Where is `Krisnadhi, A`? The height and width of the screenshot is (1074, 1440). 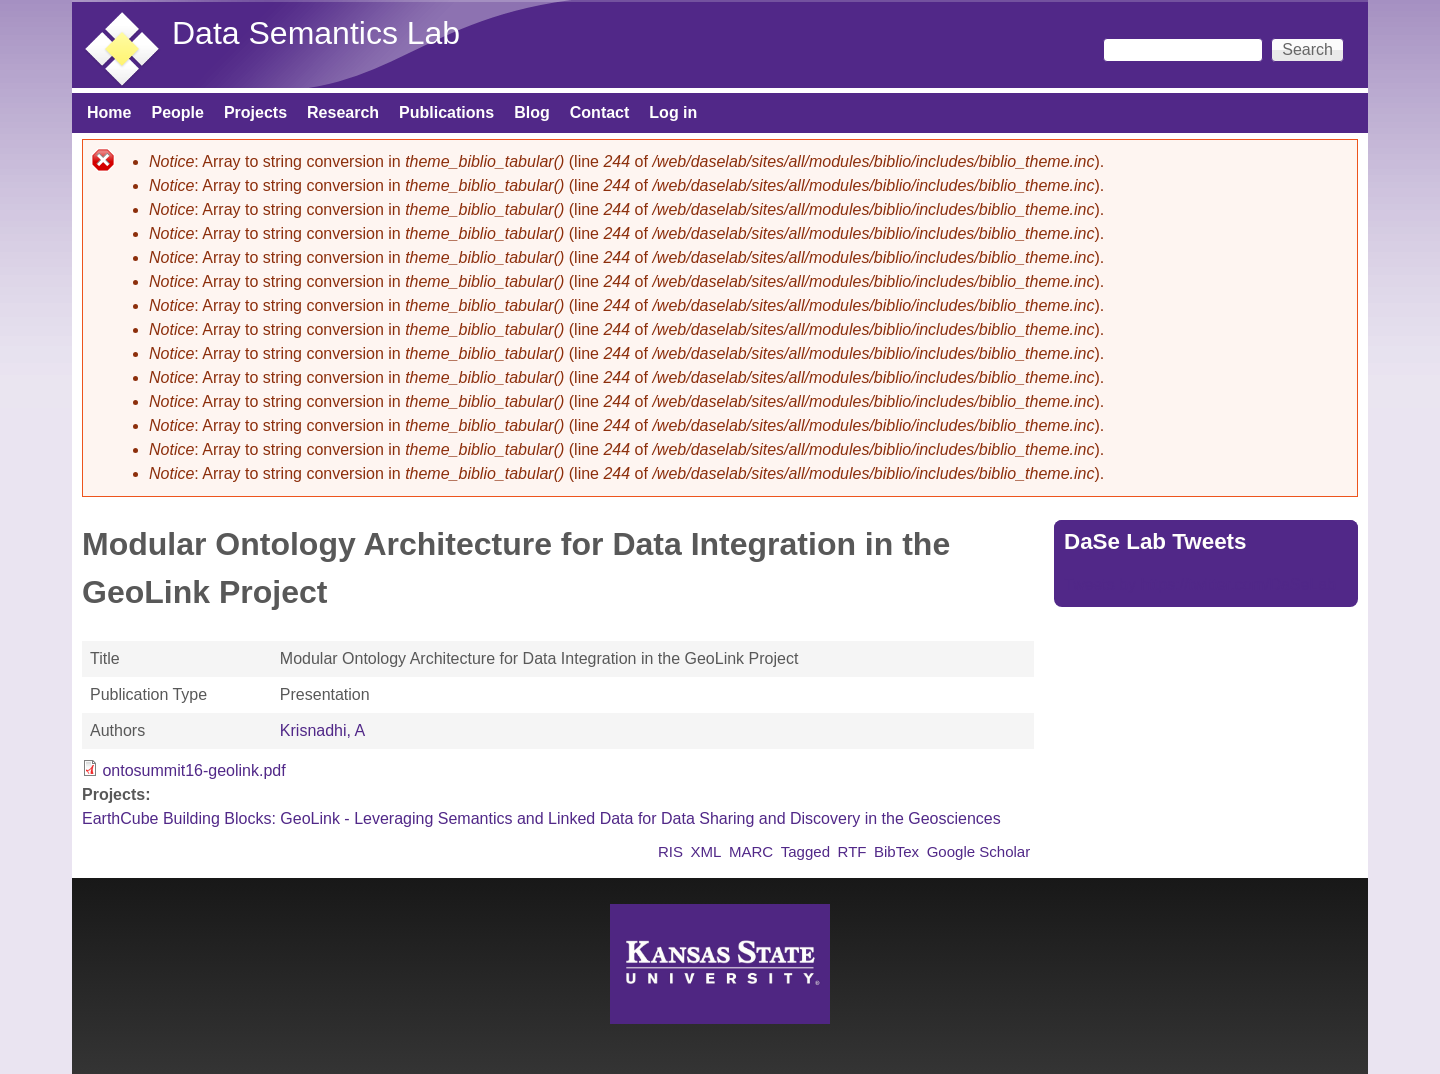 Krisnadhi, A is located at coordinates (322, 730).